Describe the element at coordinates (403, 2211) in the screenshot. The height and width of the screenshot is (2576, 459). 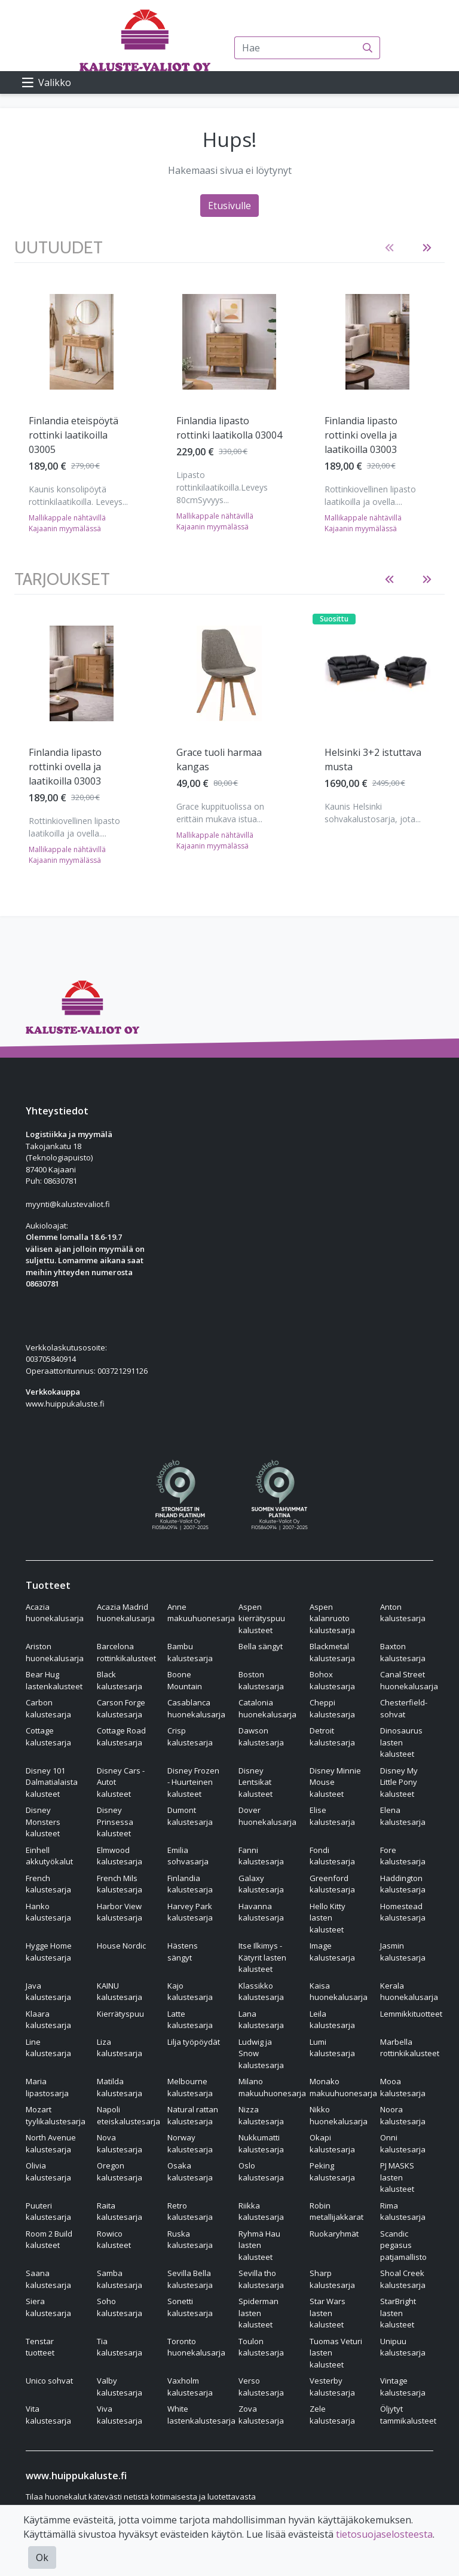
I see `Rima kalustesarja` at that location.